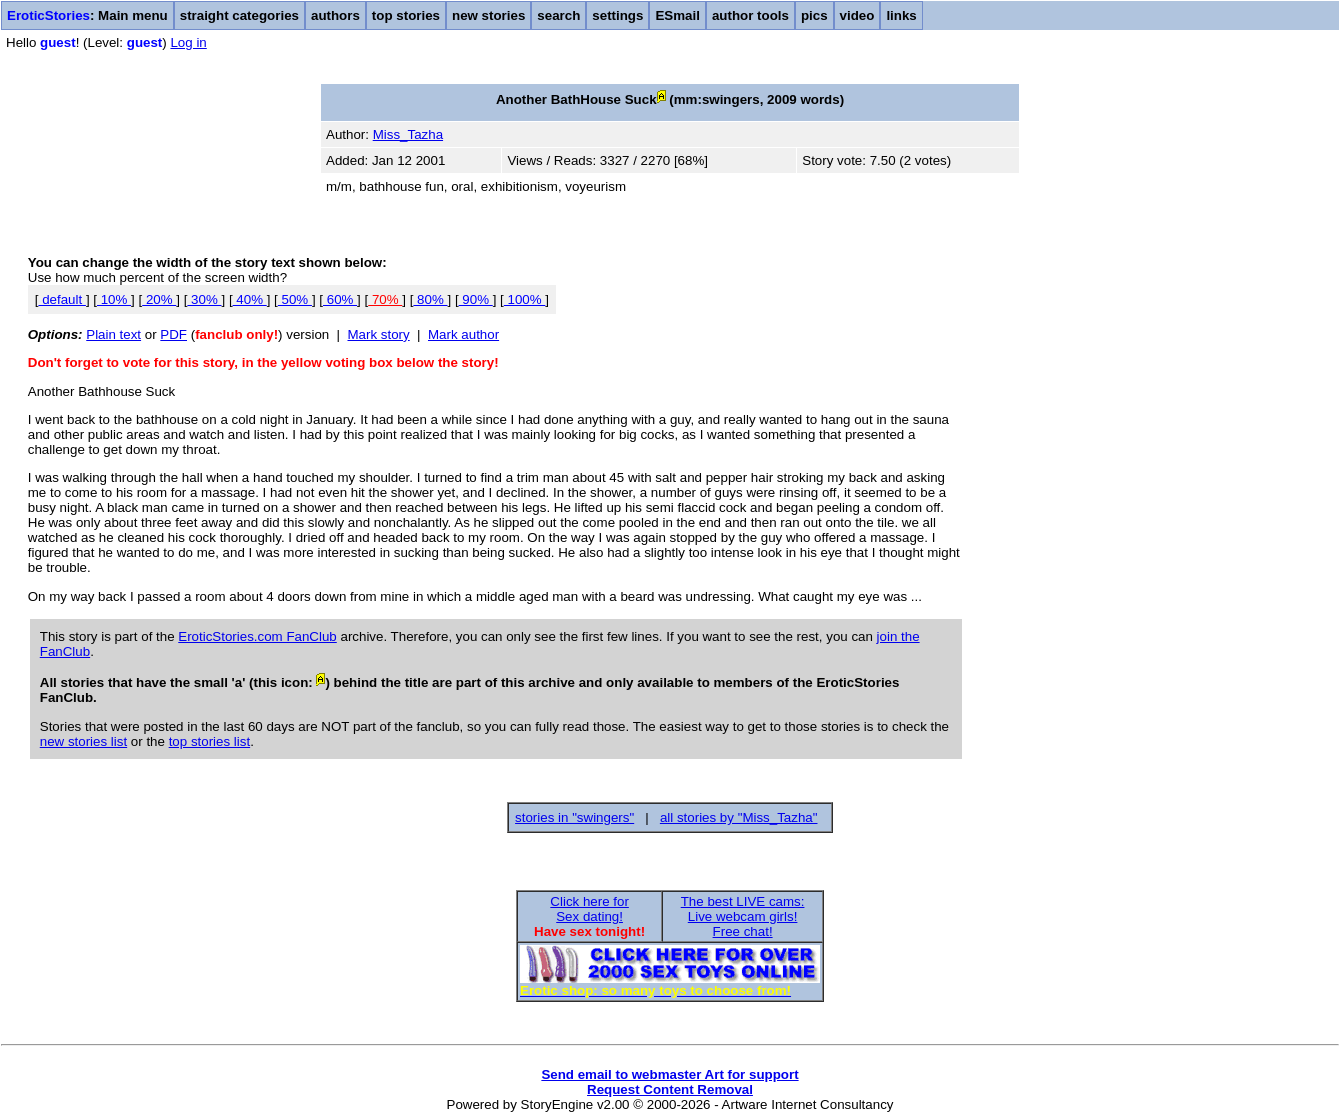 Image resolution: width=1340 pixels, height=1113 pixels. What do you see at coordinates (87, 15) in the screenshot?
I see `: Main menu` at bounding box center [87, 15].